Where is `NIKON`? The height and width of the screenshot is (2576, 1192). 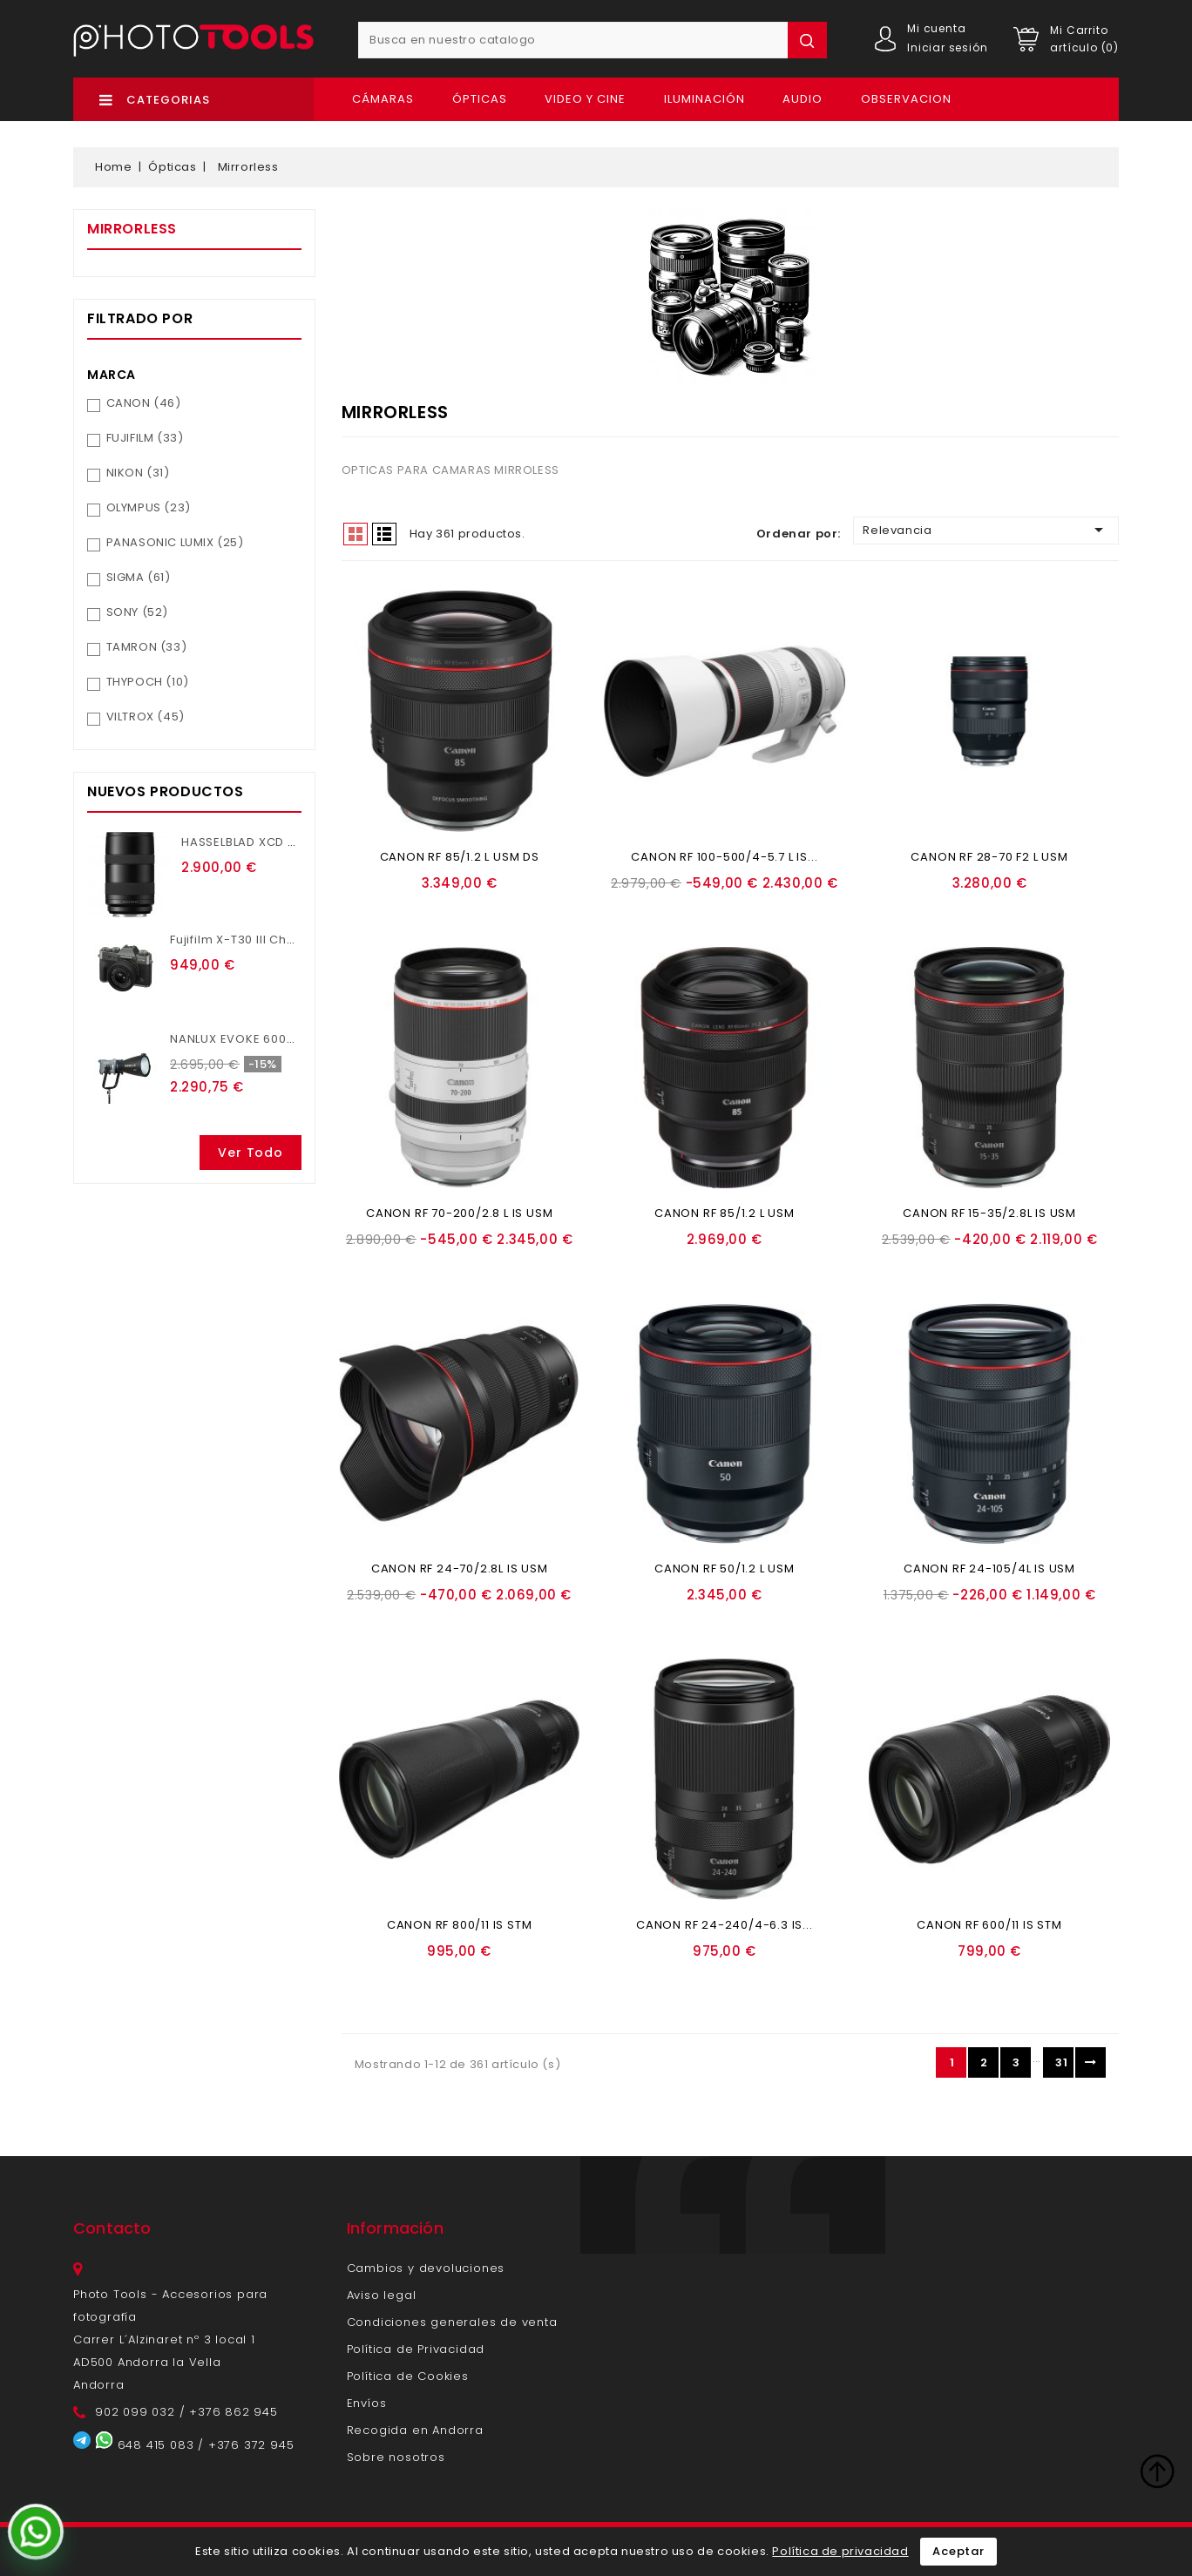
NIKON is located at coordinates (138, 472).